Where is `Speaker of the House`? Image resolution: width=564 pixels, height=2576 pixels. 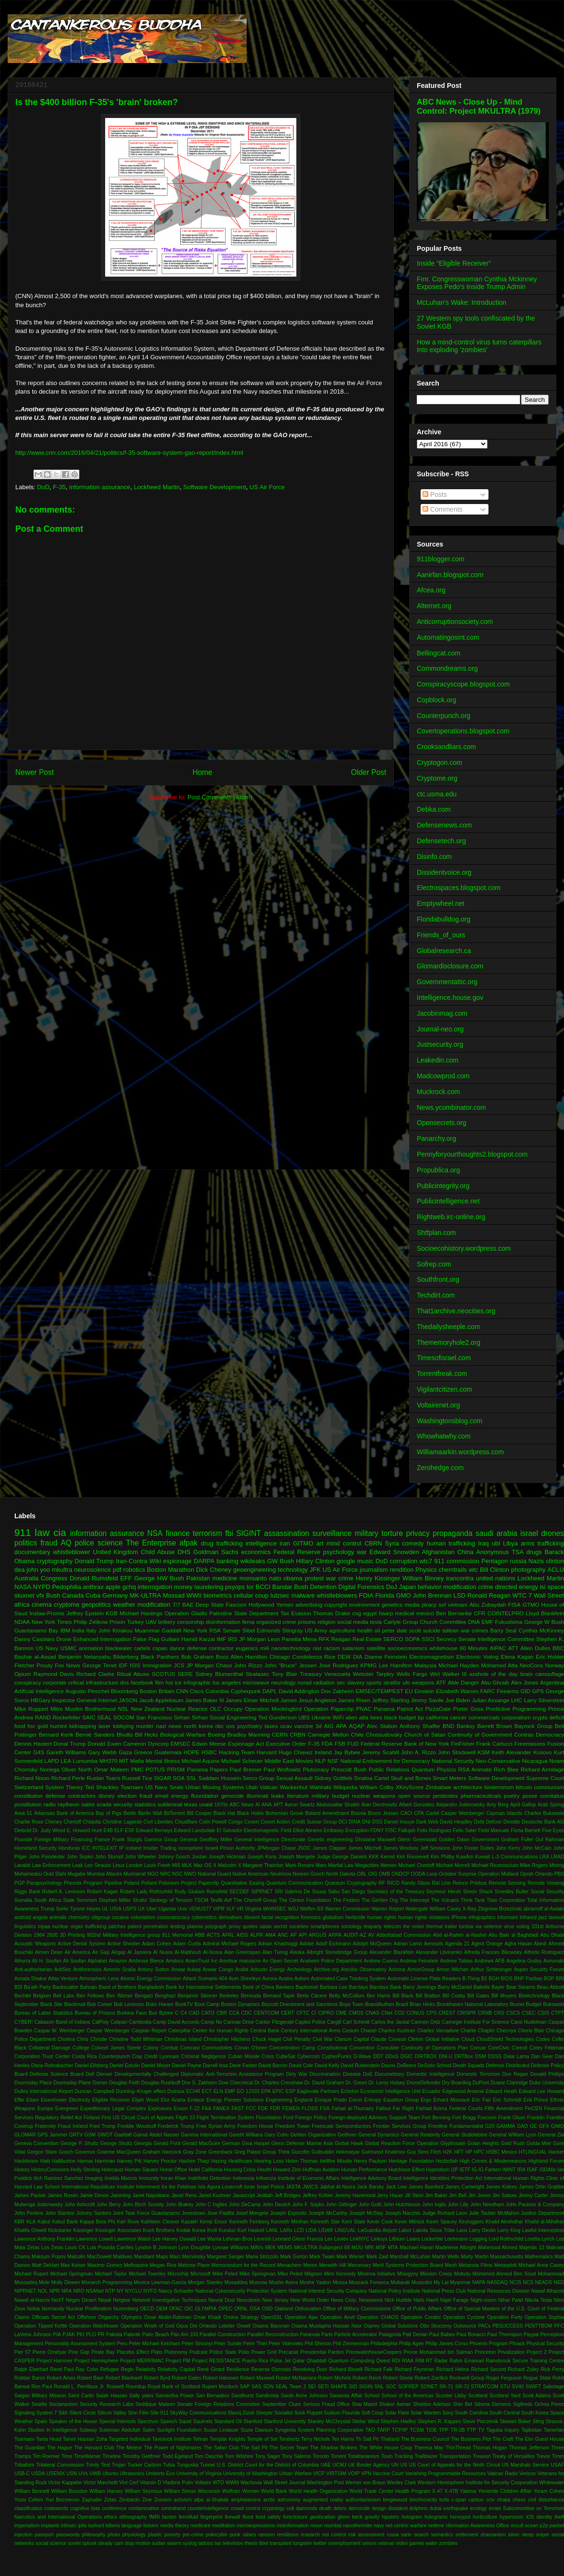 Speaker of the House is located at coordinates (73, 2421).